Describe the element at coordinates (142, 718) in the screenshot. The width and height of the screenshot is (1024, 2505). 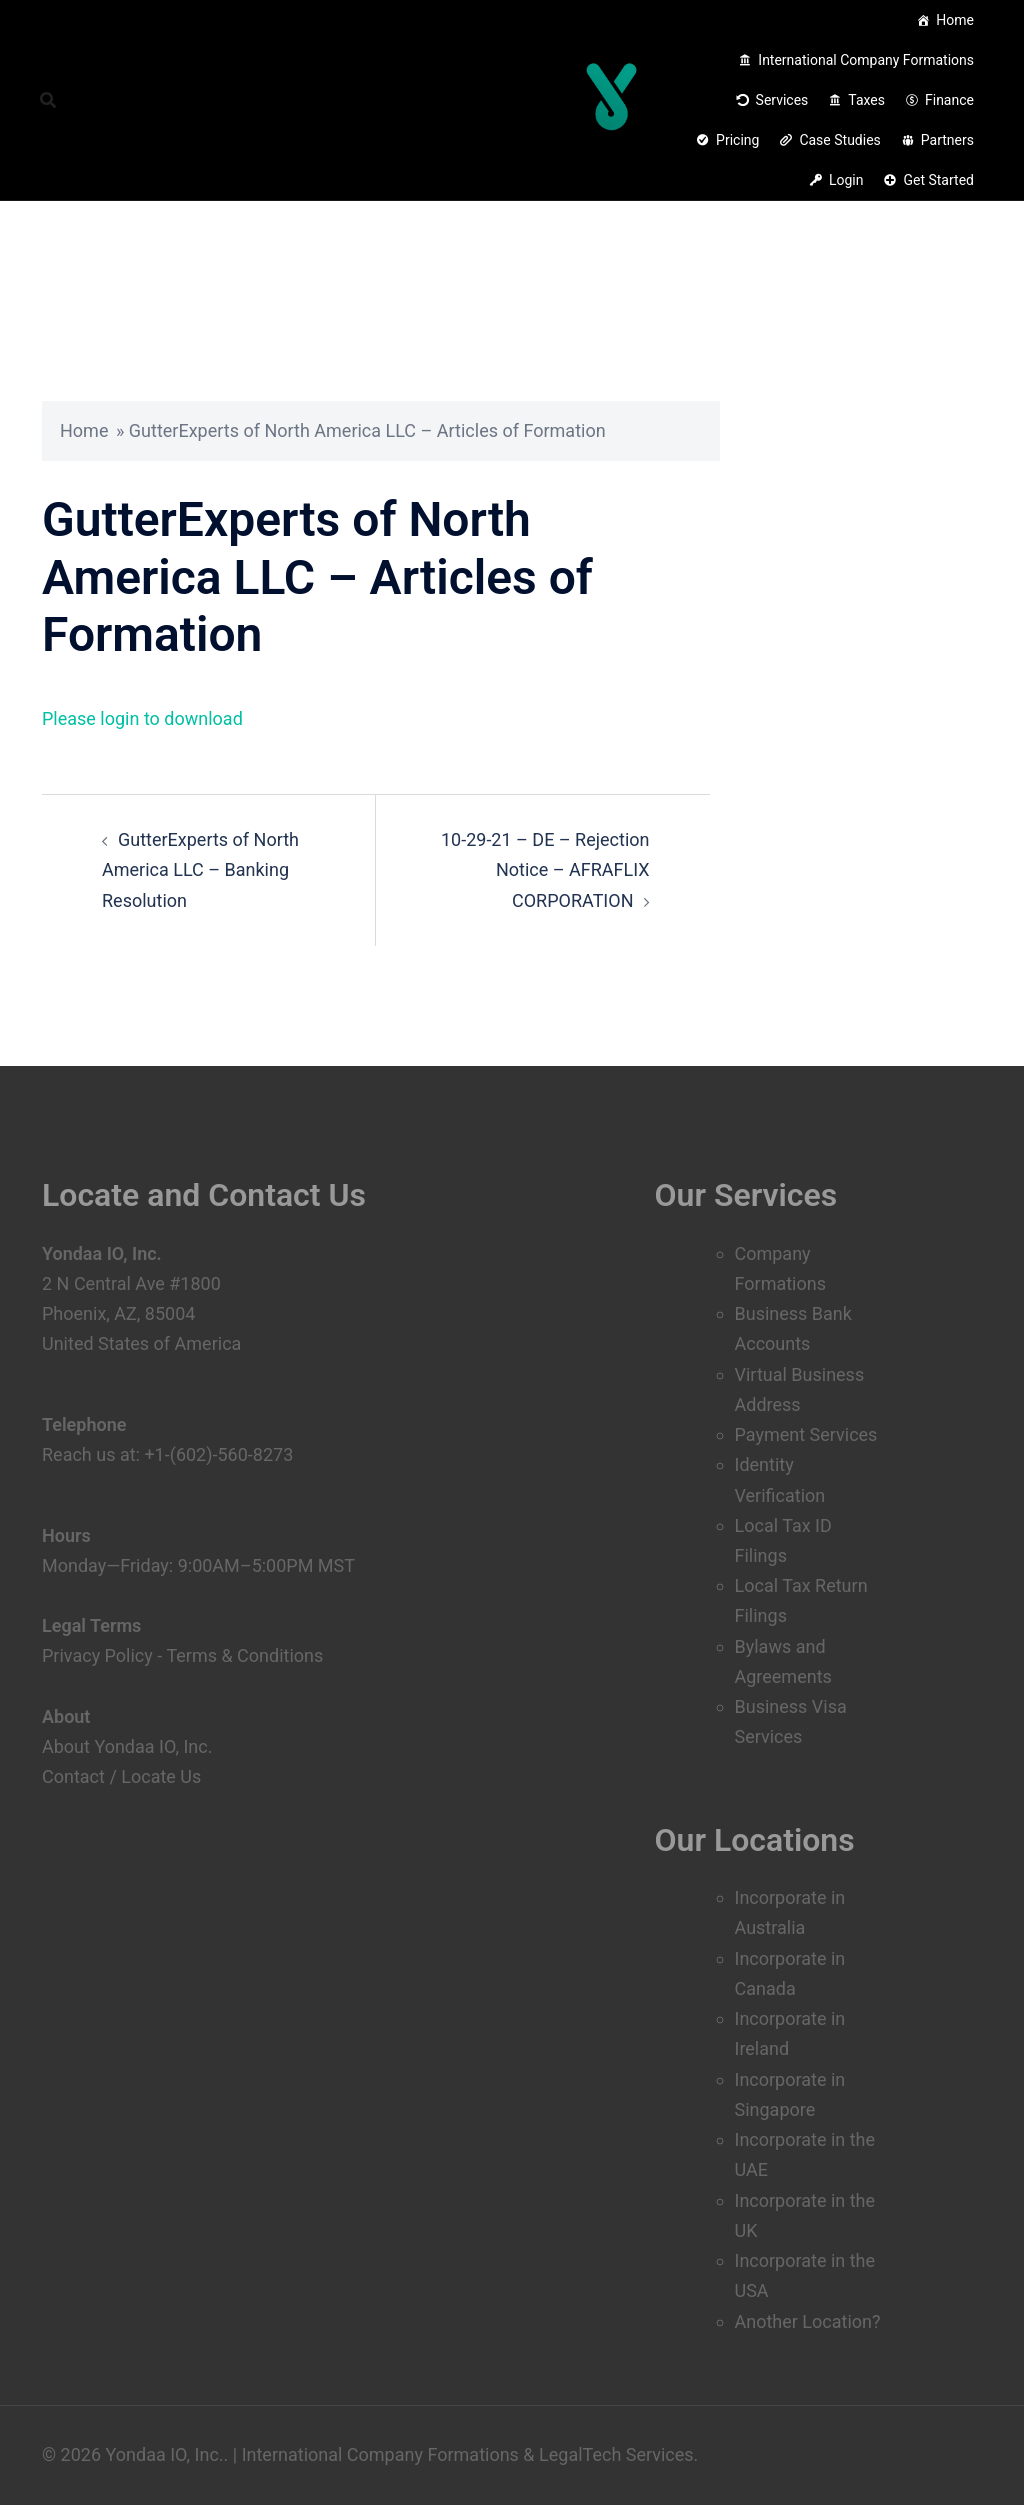
I see `Please login to download` at that location.